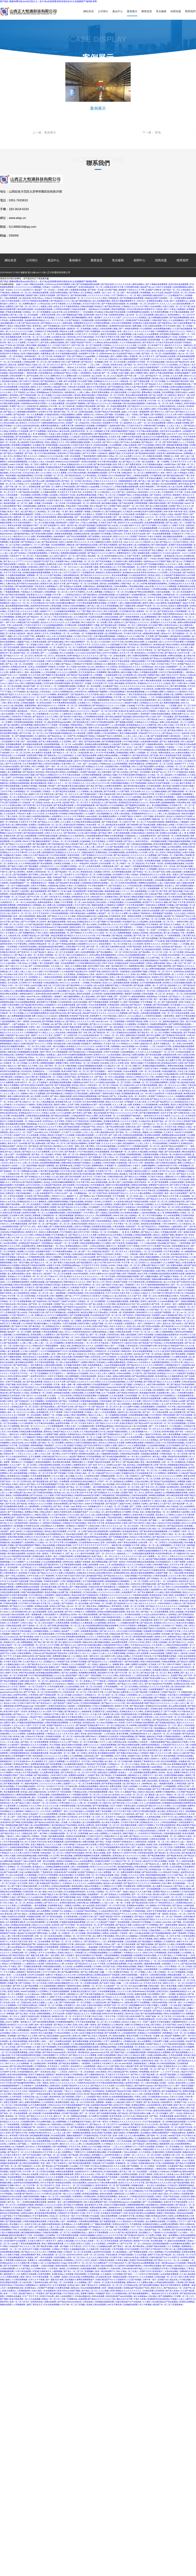 Image resolution: width=196 pixels, height=2576 pixels. Describe the element at coordinates (27, 933) in the screenshot. I see `国产免费嫩草影院` at that location.